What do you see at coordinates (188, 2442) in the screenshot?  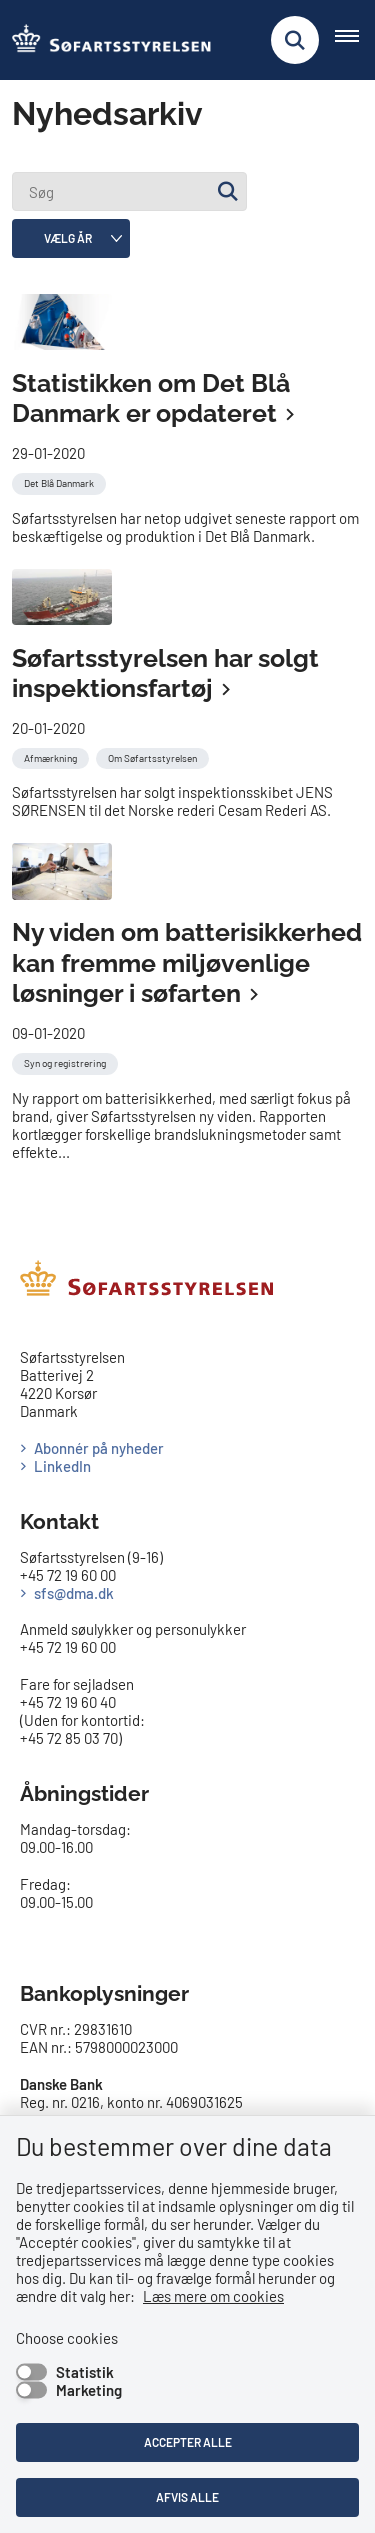 I see `Accepter alle` at bounding box center [188, 2442].